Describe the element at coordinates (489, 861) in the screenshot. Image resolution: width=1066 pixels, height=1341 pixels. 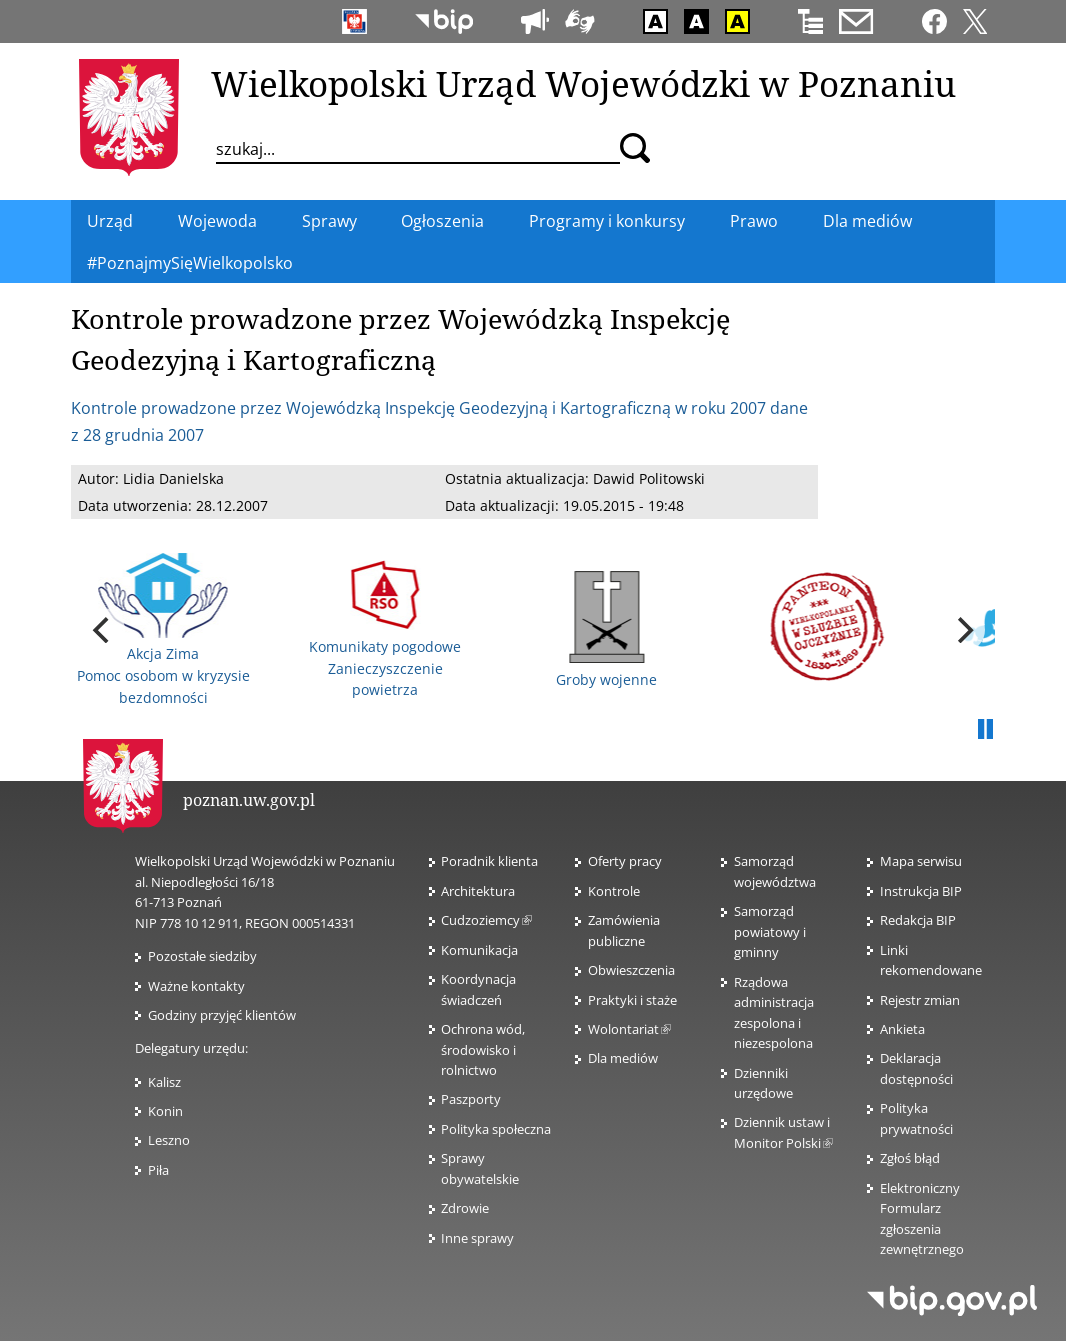
I see `Poradnik klienta` at that location.